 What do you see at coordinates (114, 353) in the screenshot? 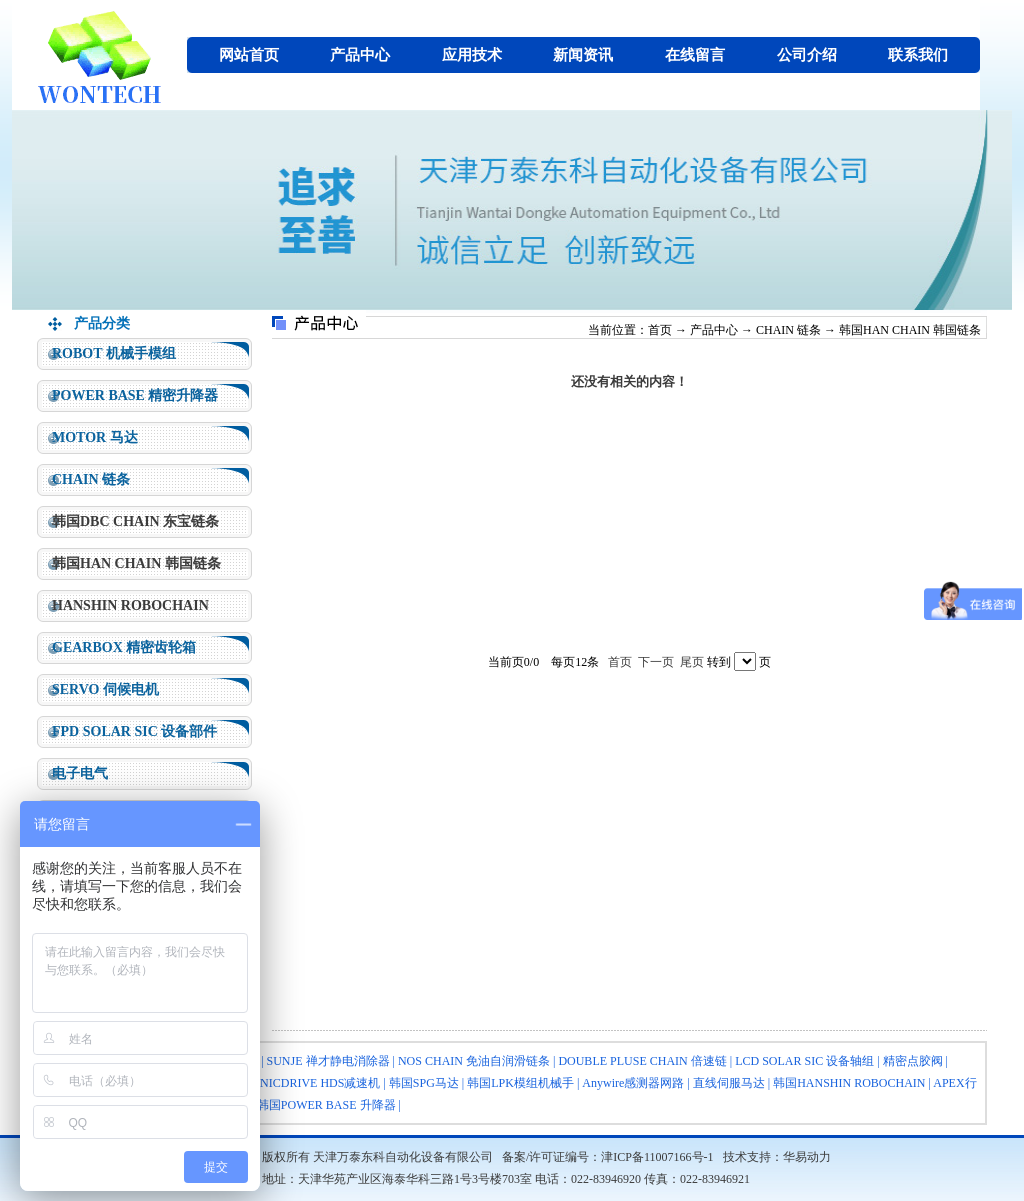
I see `ROBOT 机械手模组` at bounding box center [114, 353].